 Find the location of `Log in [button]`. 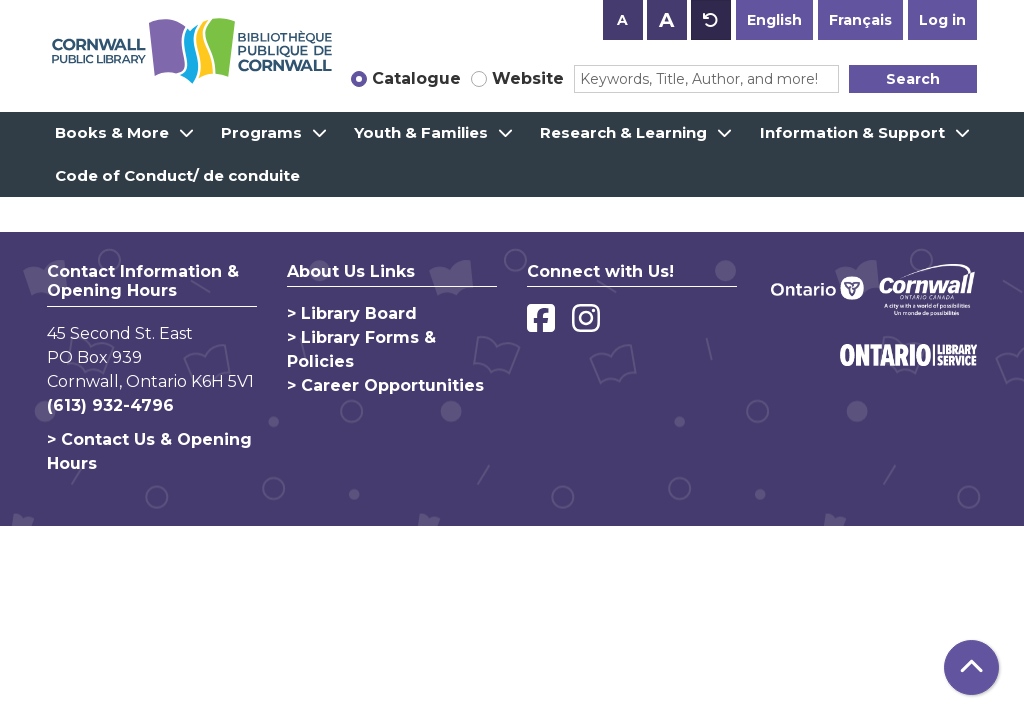

Log in [button] is located at coordinates (942, 20).